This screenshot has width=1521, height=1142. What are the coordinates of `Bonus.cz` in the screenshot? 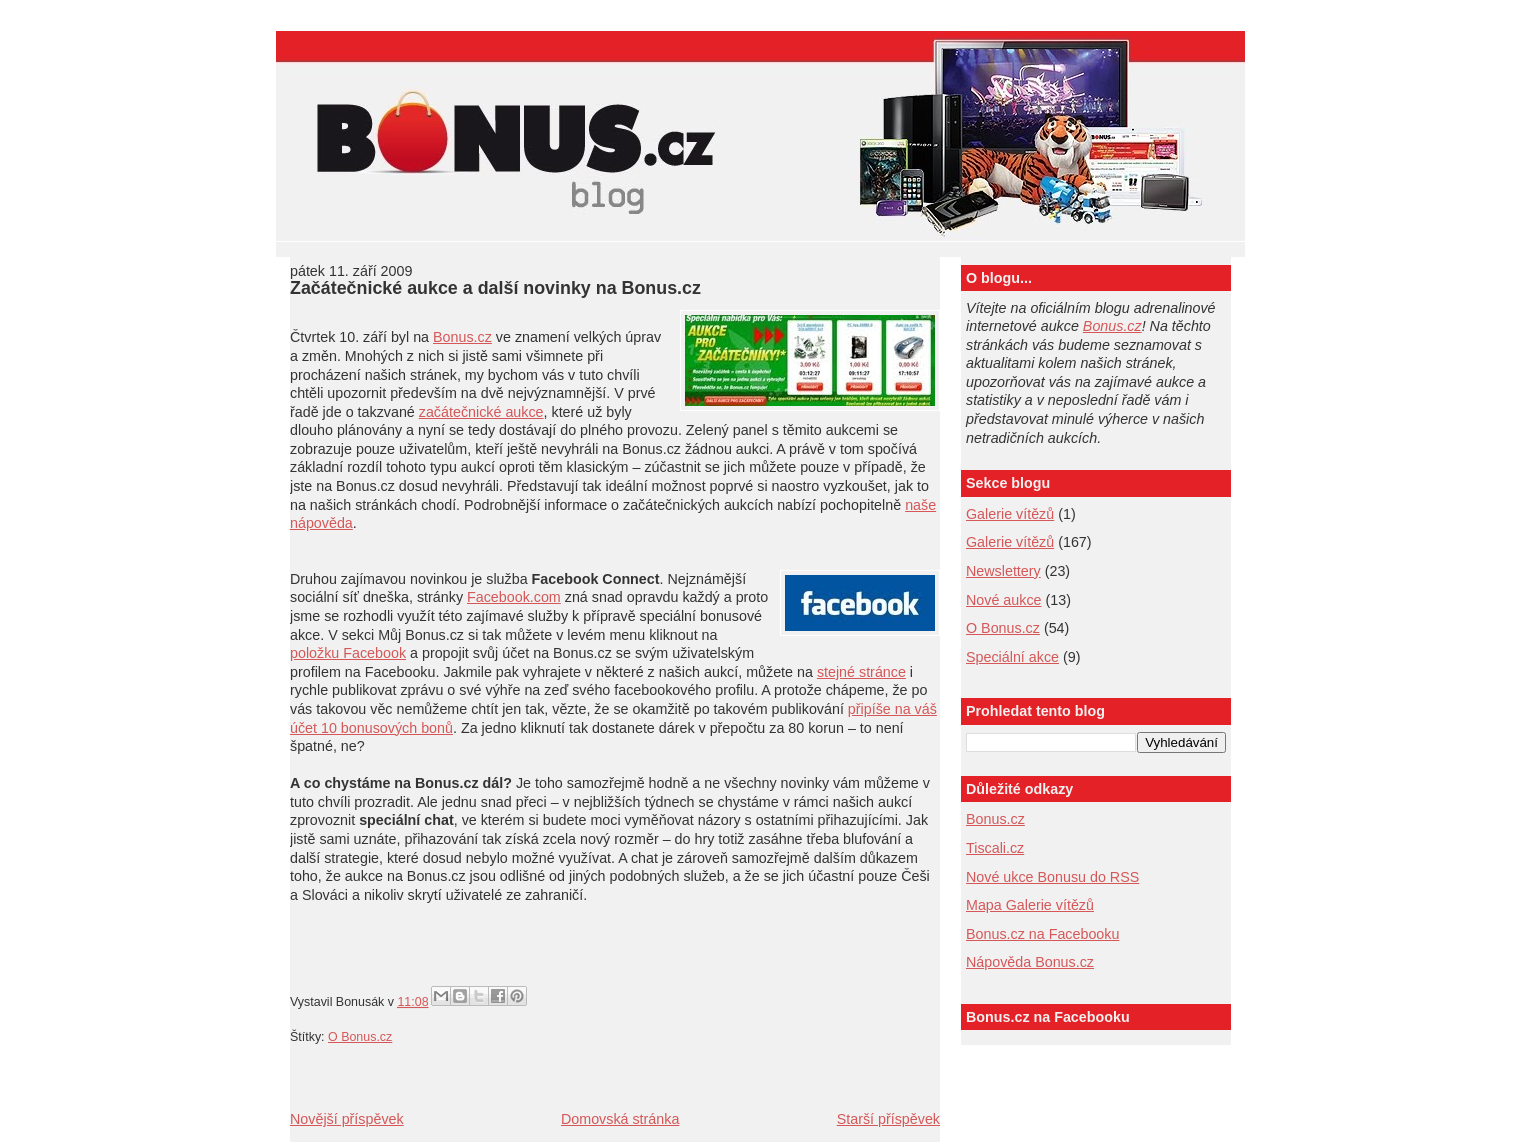 It's located at (462, 337).